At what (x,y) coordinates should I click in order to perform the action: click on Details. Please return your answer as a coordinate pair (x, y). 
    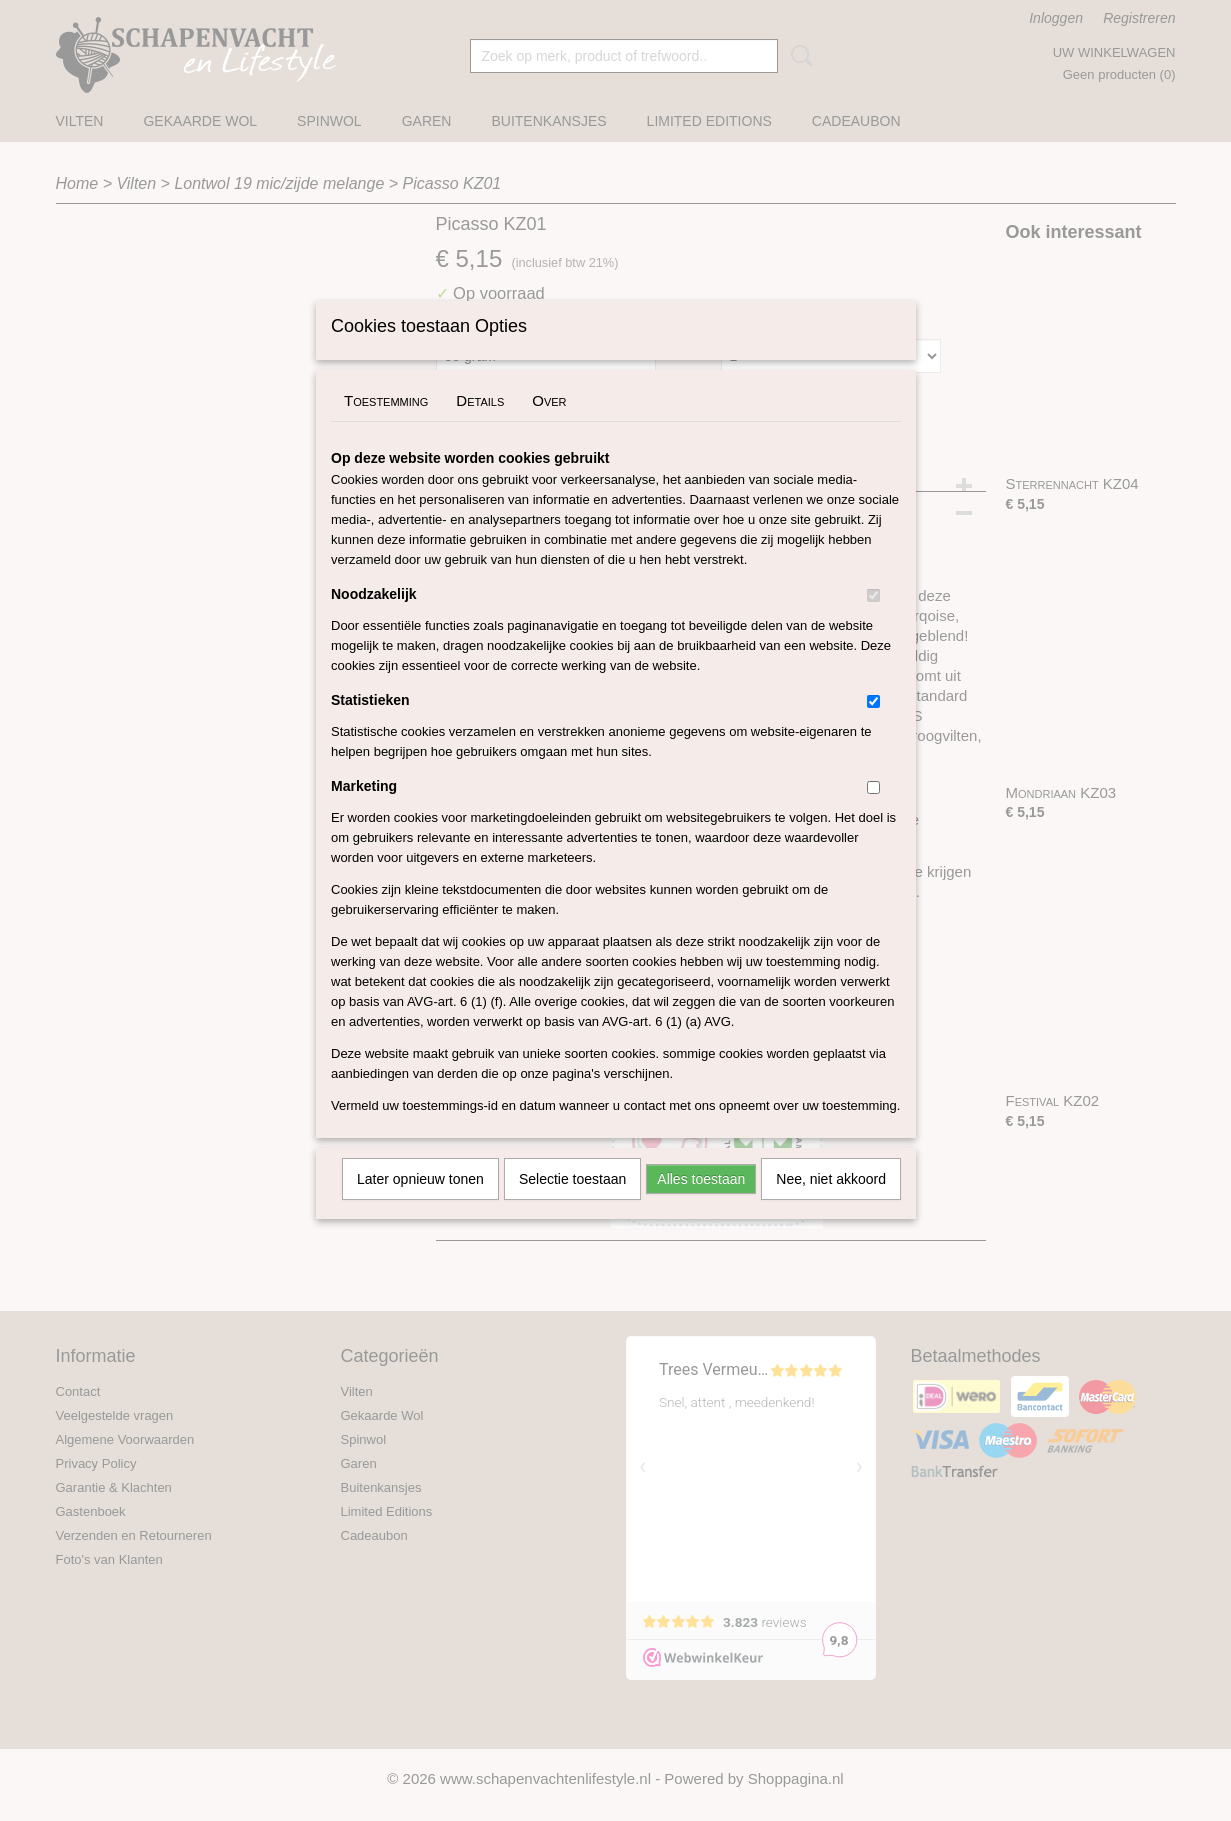
    Looking at the image, I should click on (480, 426).